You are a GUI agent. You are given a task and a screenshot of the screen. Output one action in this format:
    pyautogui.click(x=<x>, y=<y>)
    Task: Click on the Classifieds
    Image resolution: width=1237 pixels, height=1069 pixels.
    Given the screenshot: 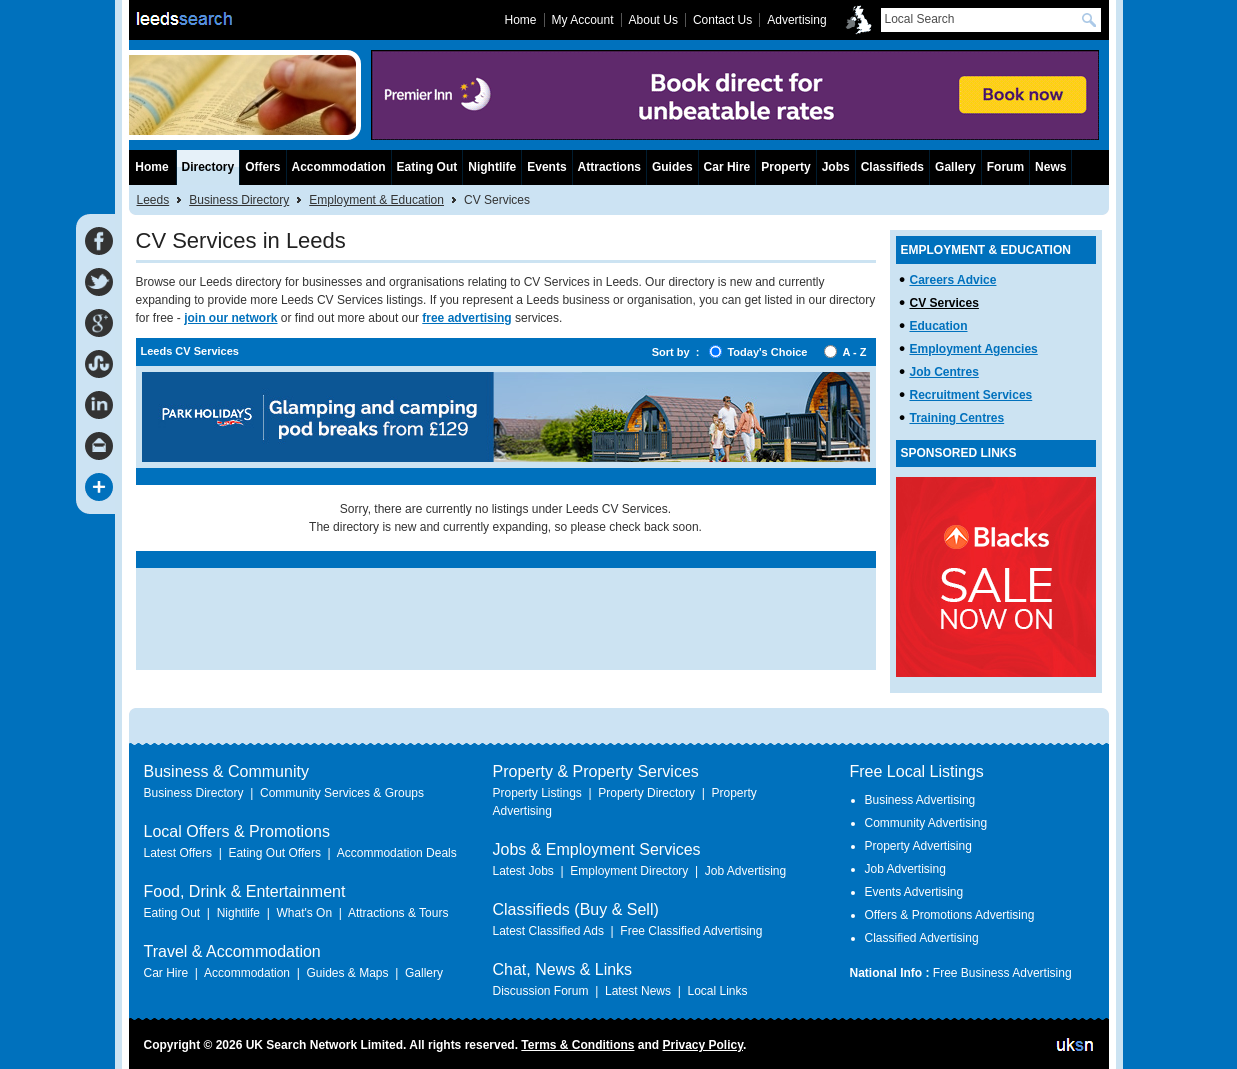 What is the action you would take?
    pyautogui.click(x=892, y=167)
    